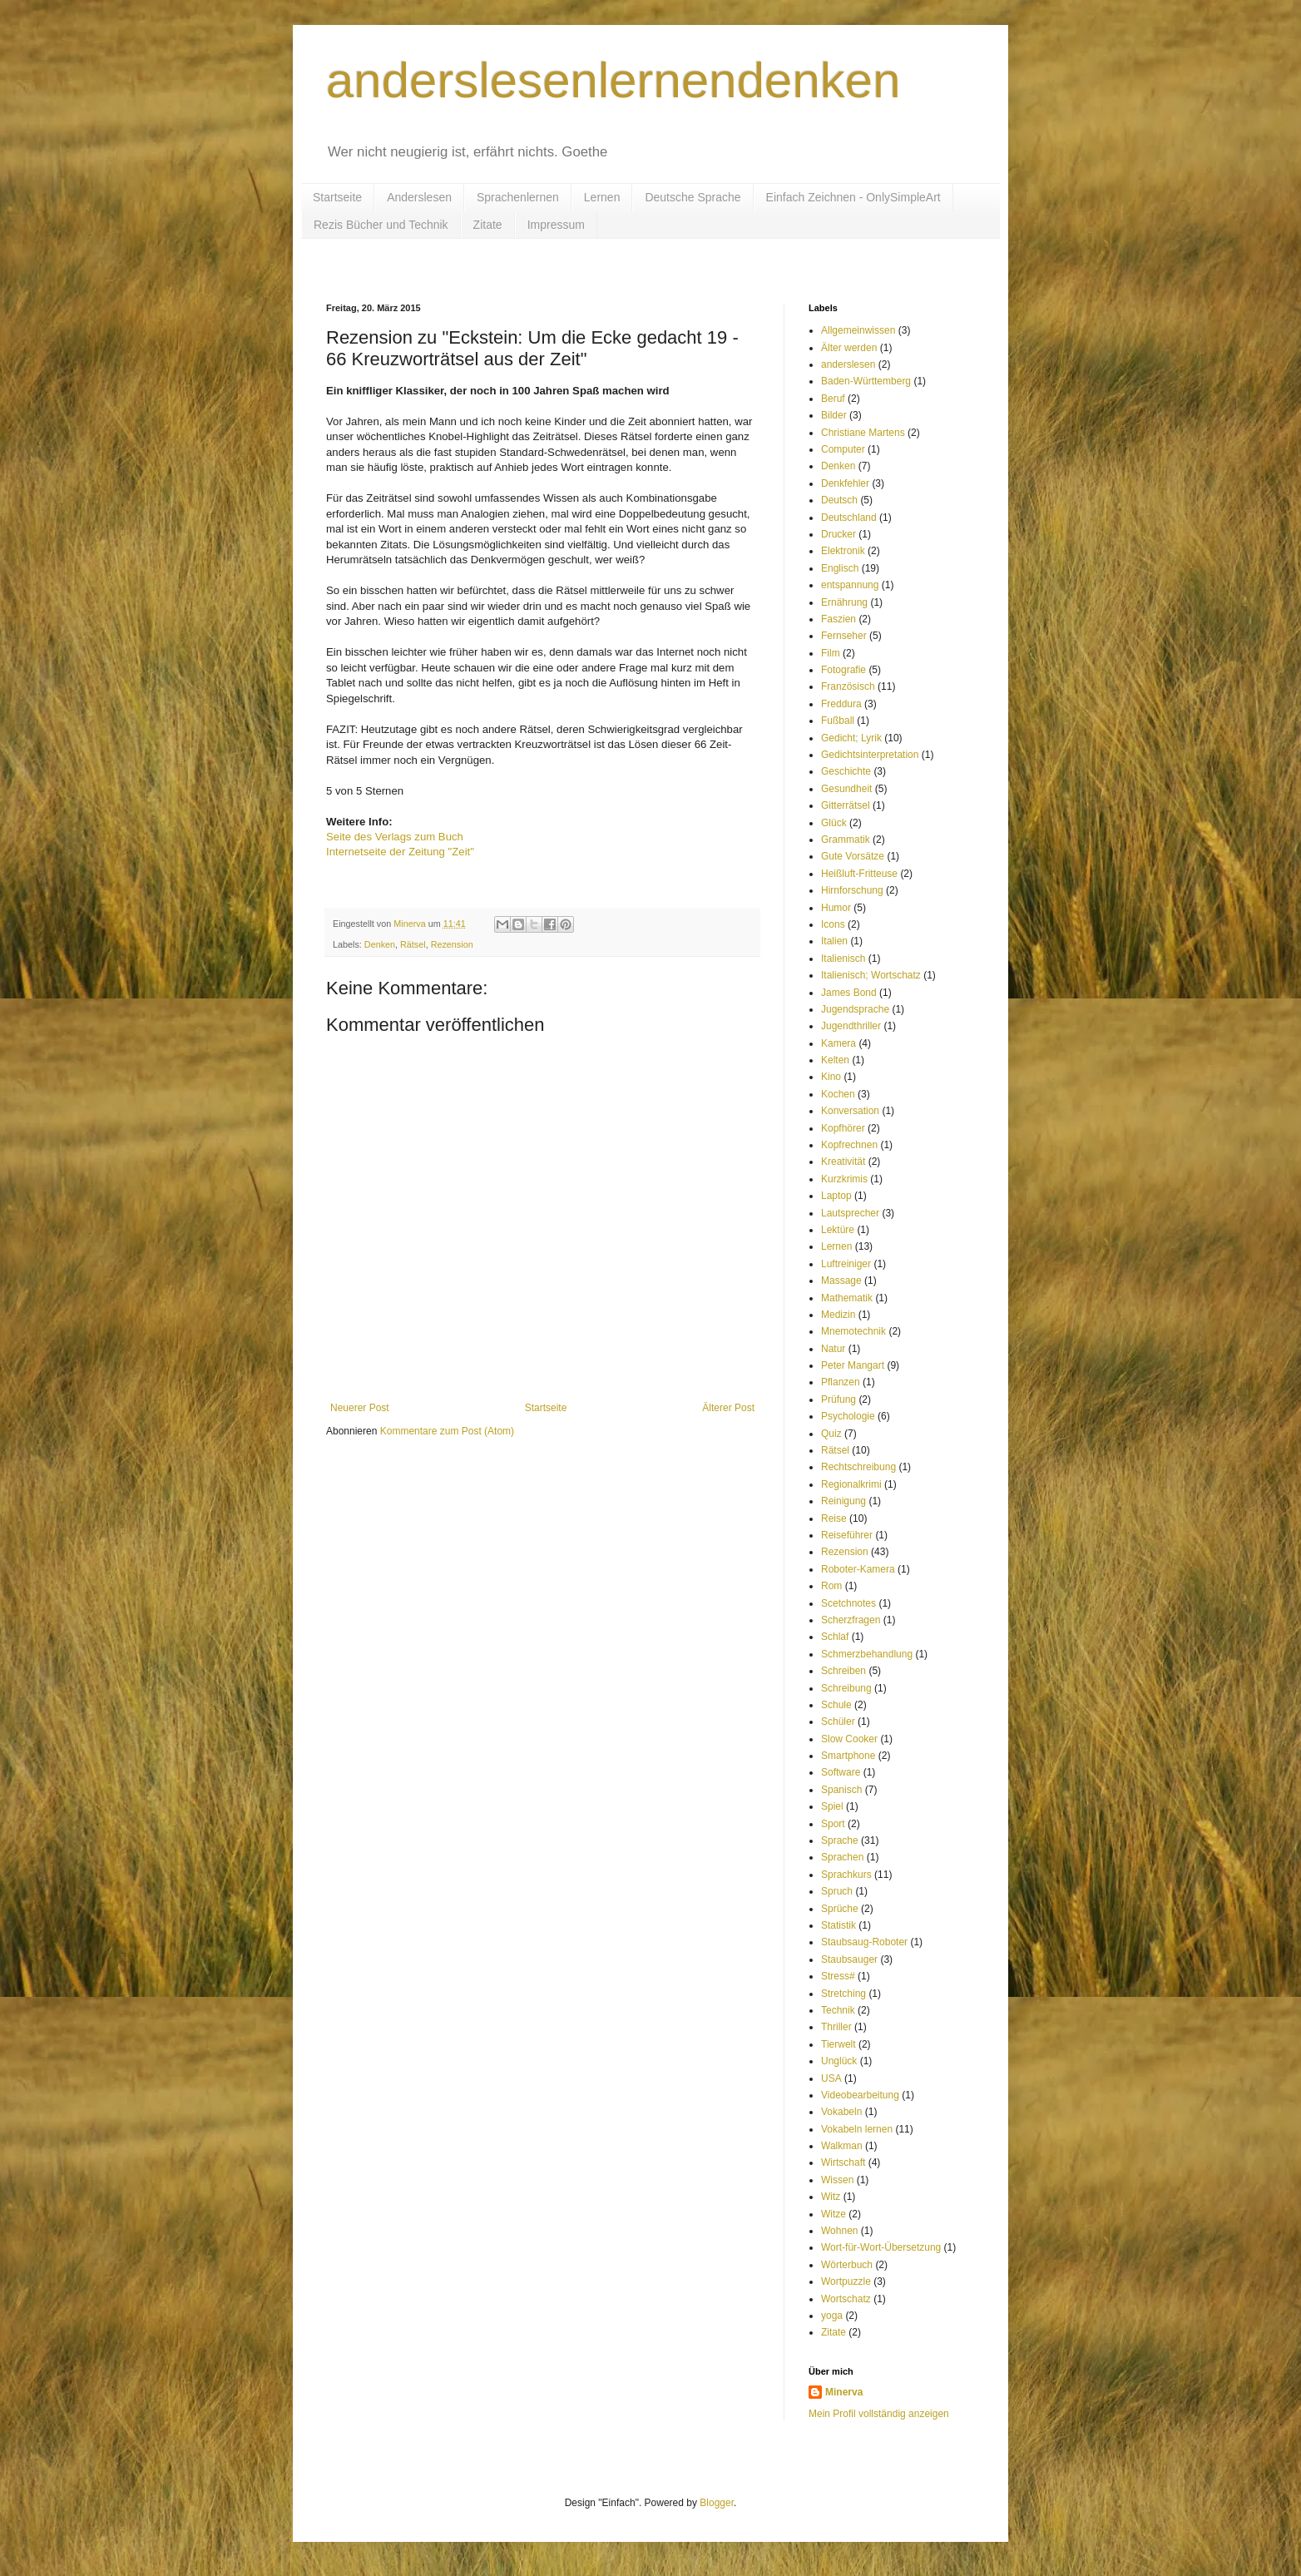 The height and width of the screenshot is (2576, 1301). What do you see at coordinates (843, 449) in the screenshot?
I see `Computer` at bounding box center [843, 449].